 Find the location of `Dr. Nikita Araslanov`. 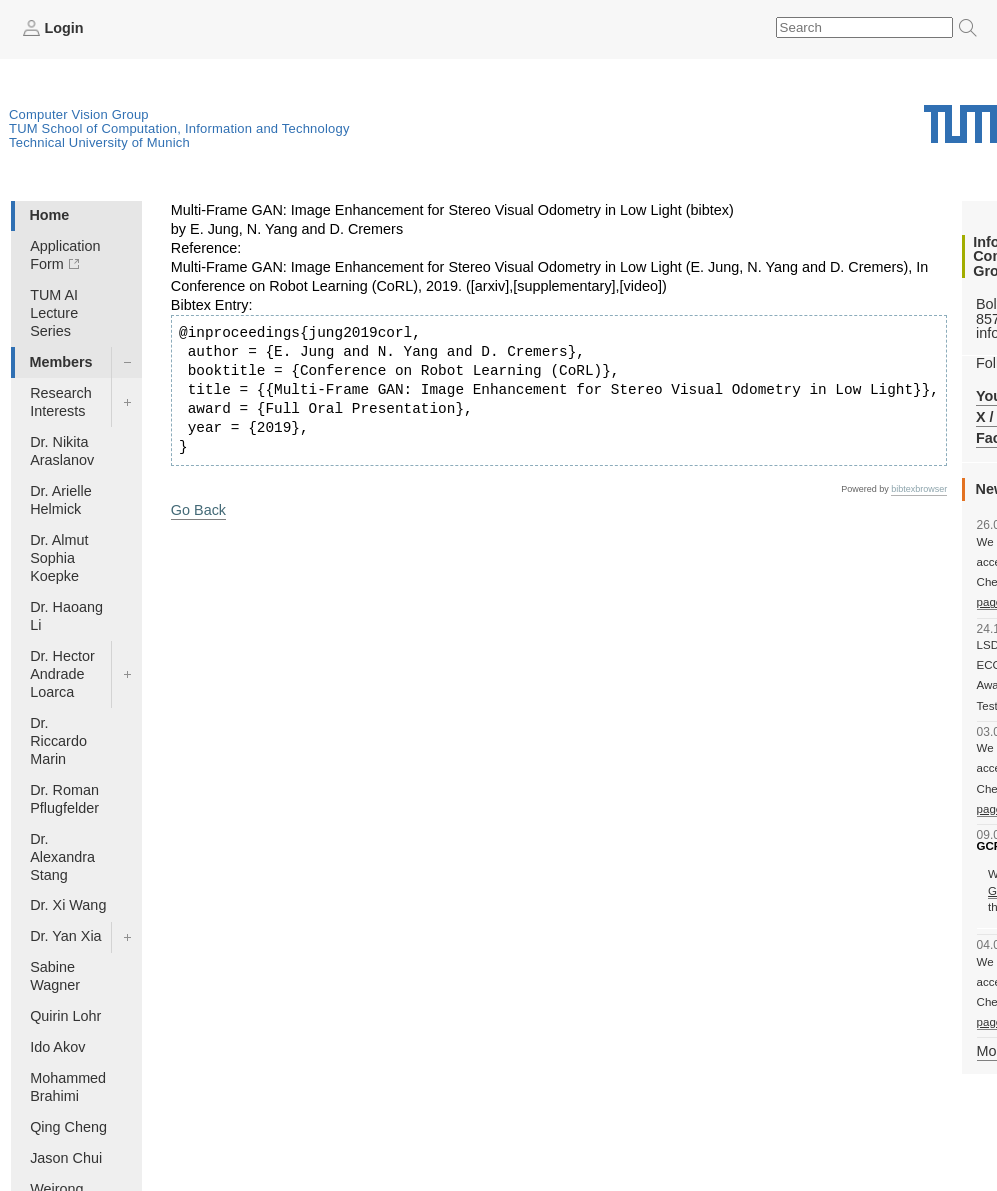

Dr. Nikita Araslanov is located at coordinates (62, 451).